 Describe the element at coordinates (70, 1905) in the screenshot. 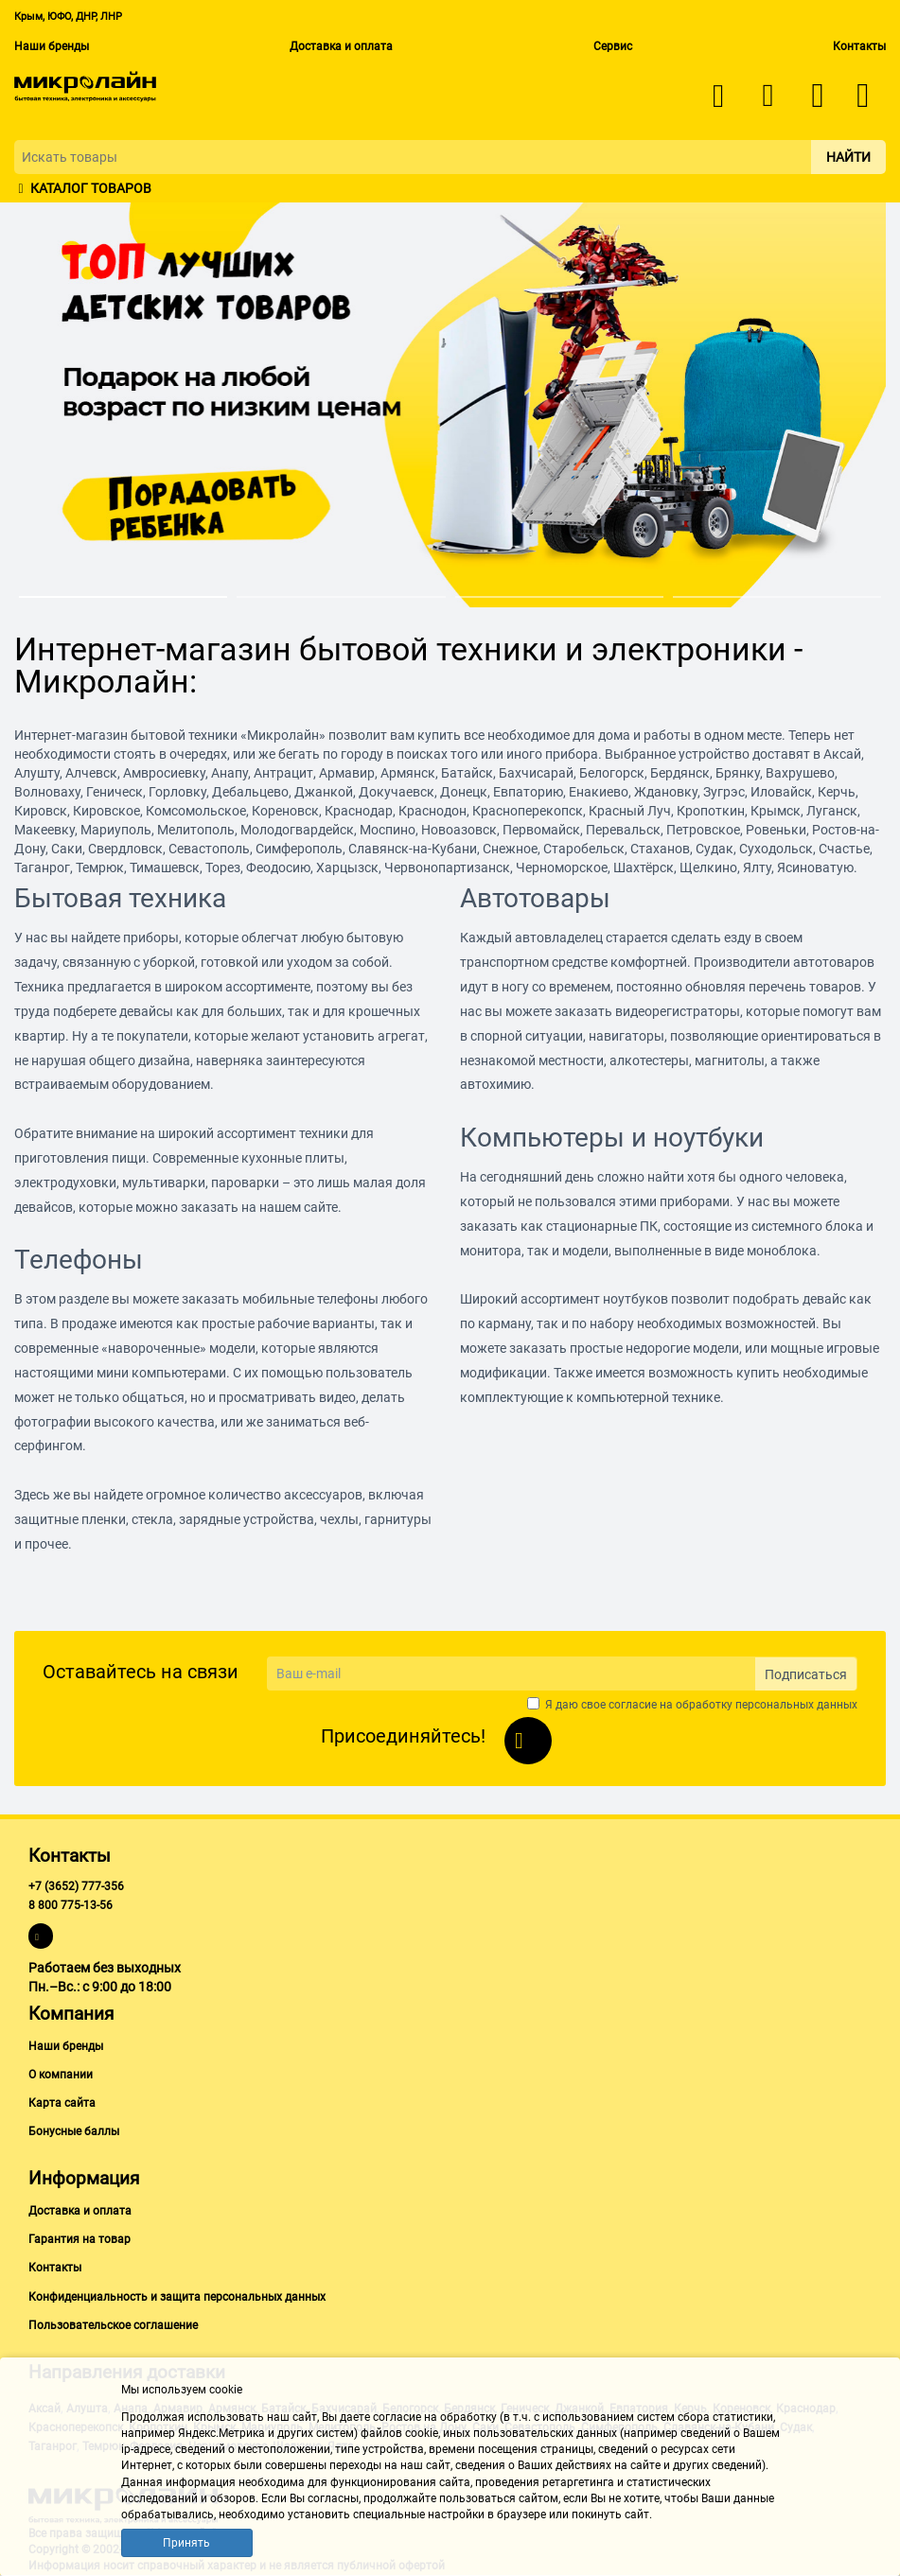

I see `8 800 775-13-56` at that location.